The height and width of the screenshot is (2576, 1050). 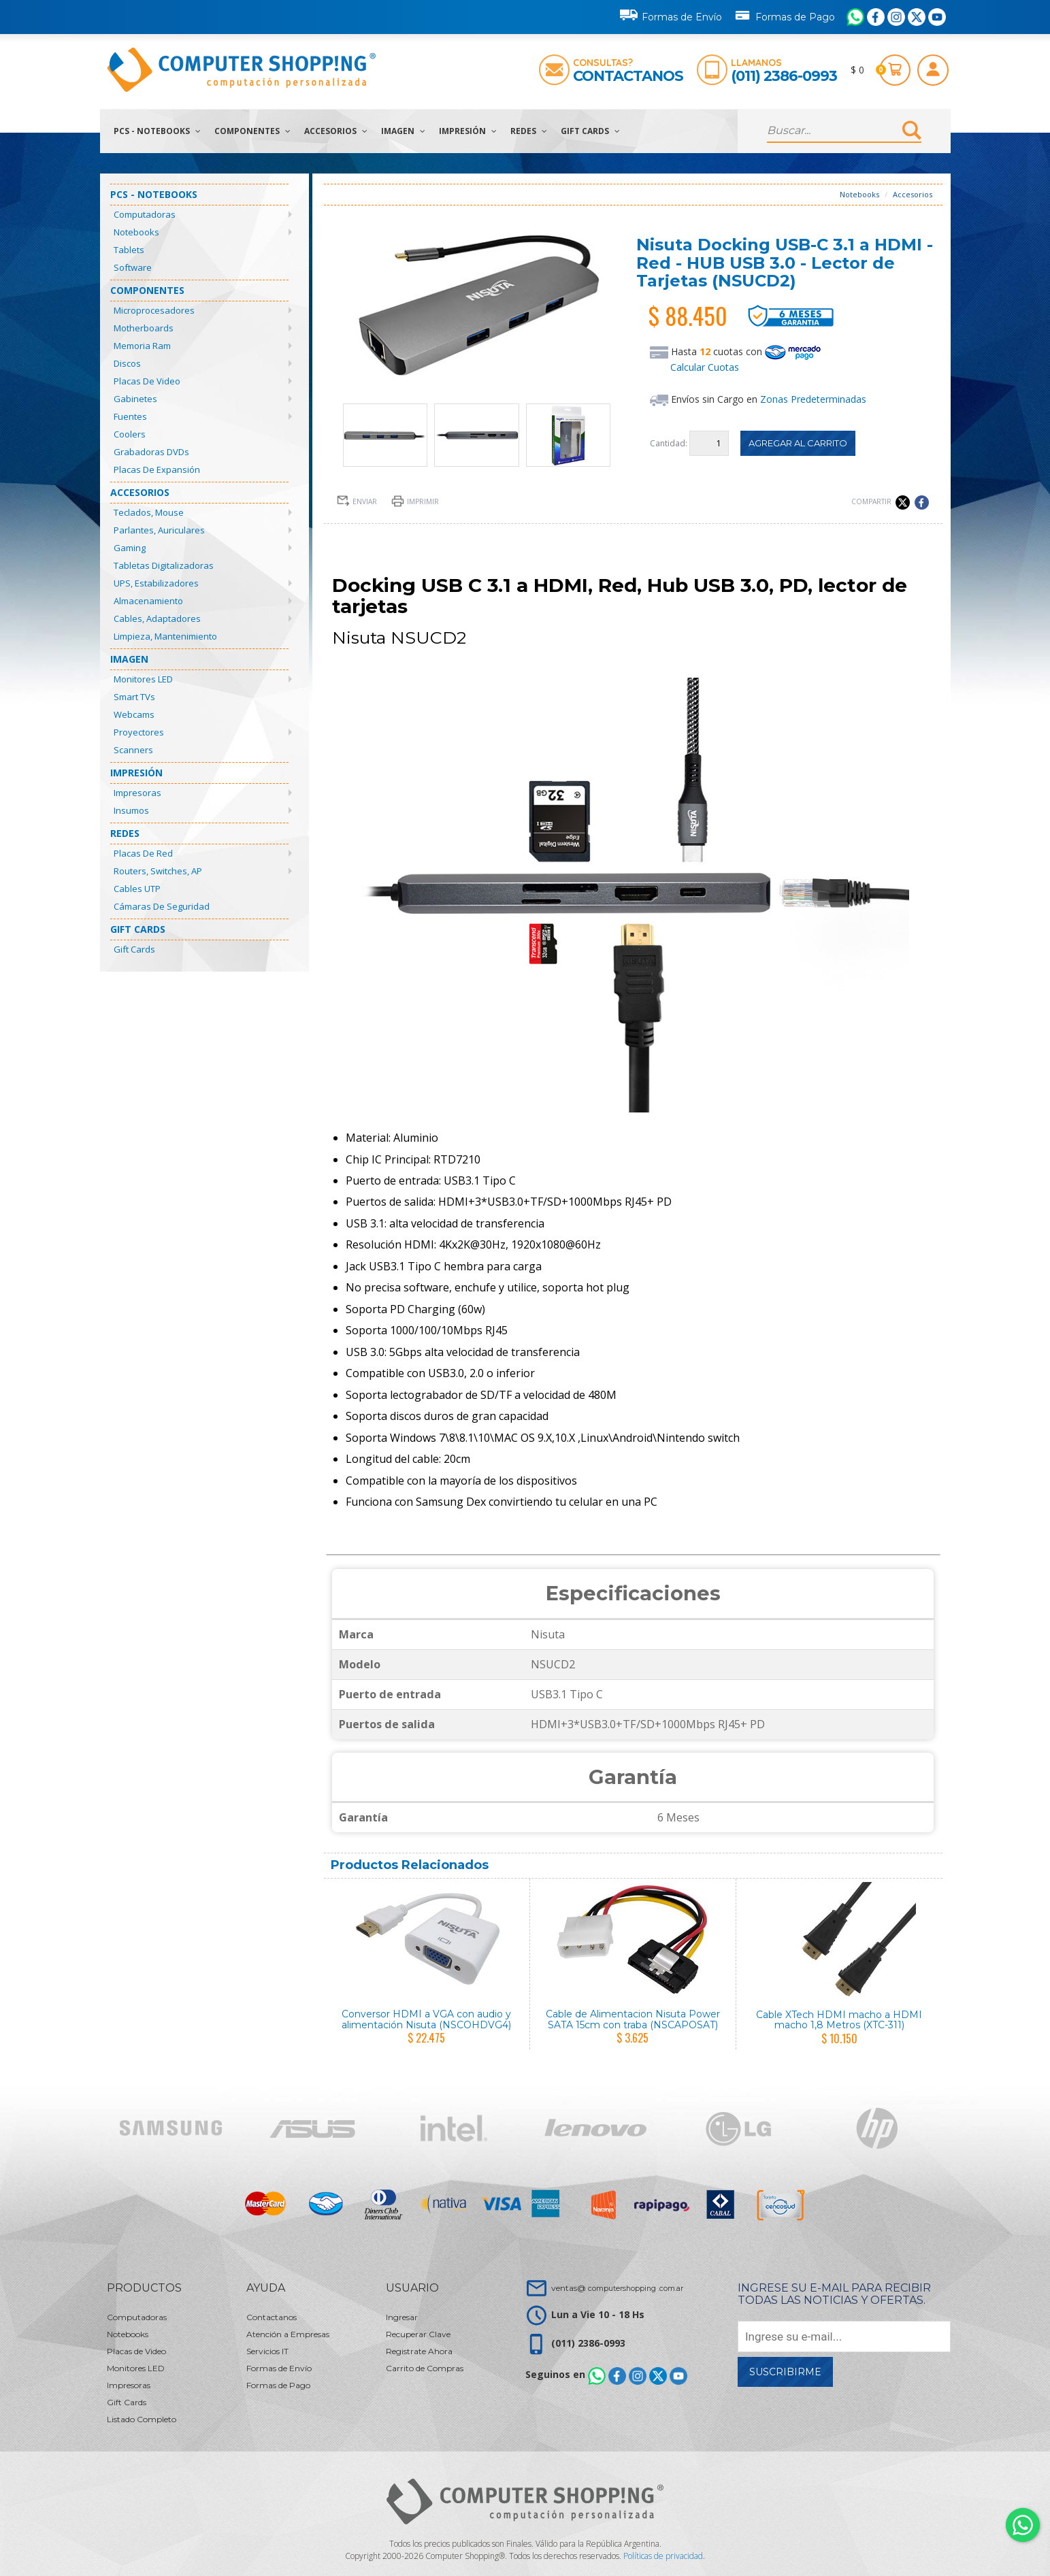 What do you see at coordinates (145, 214) in the screenshot?
I see `Computadoras` at bounding box center [145, 214].